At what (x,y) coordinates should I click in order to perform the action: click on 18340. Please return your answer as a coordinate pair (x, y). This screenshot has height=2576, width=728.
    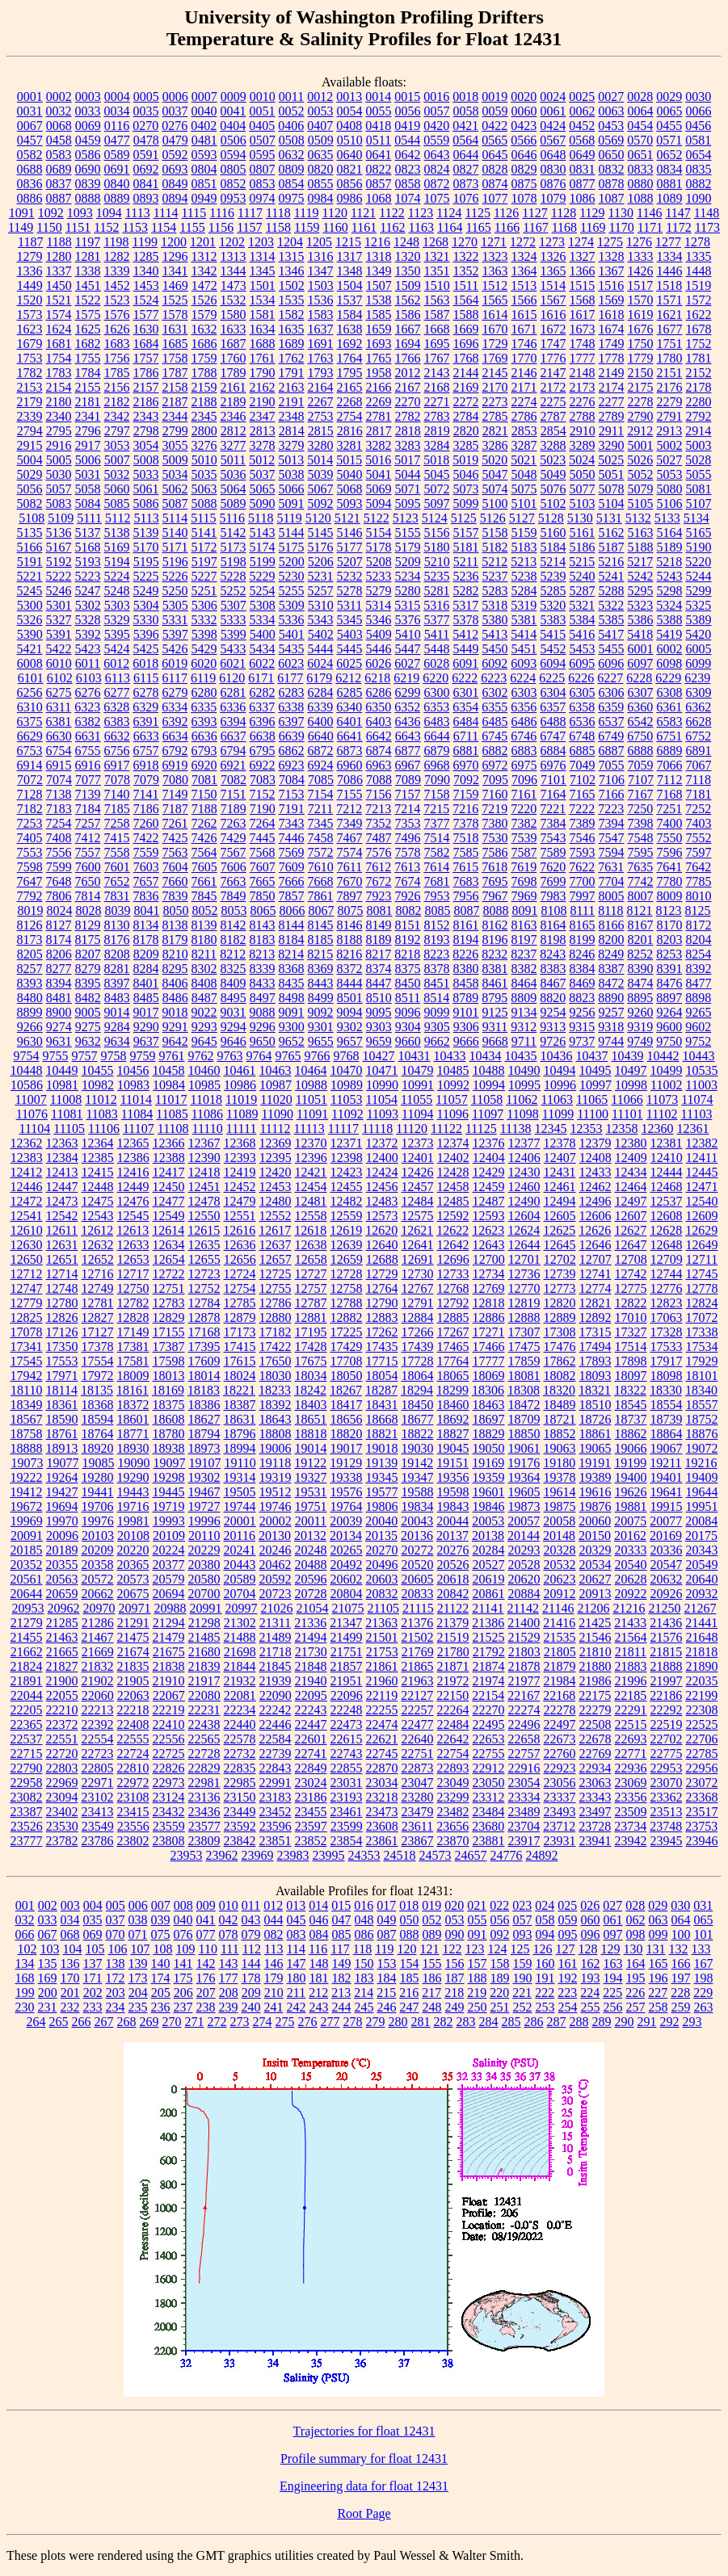
    Looking at the image, I should click on (701, 1390).